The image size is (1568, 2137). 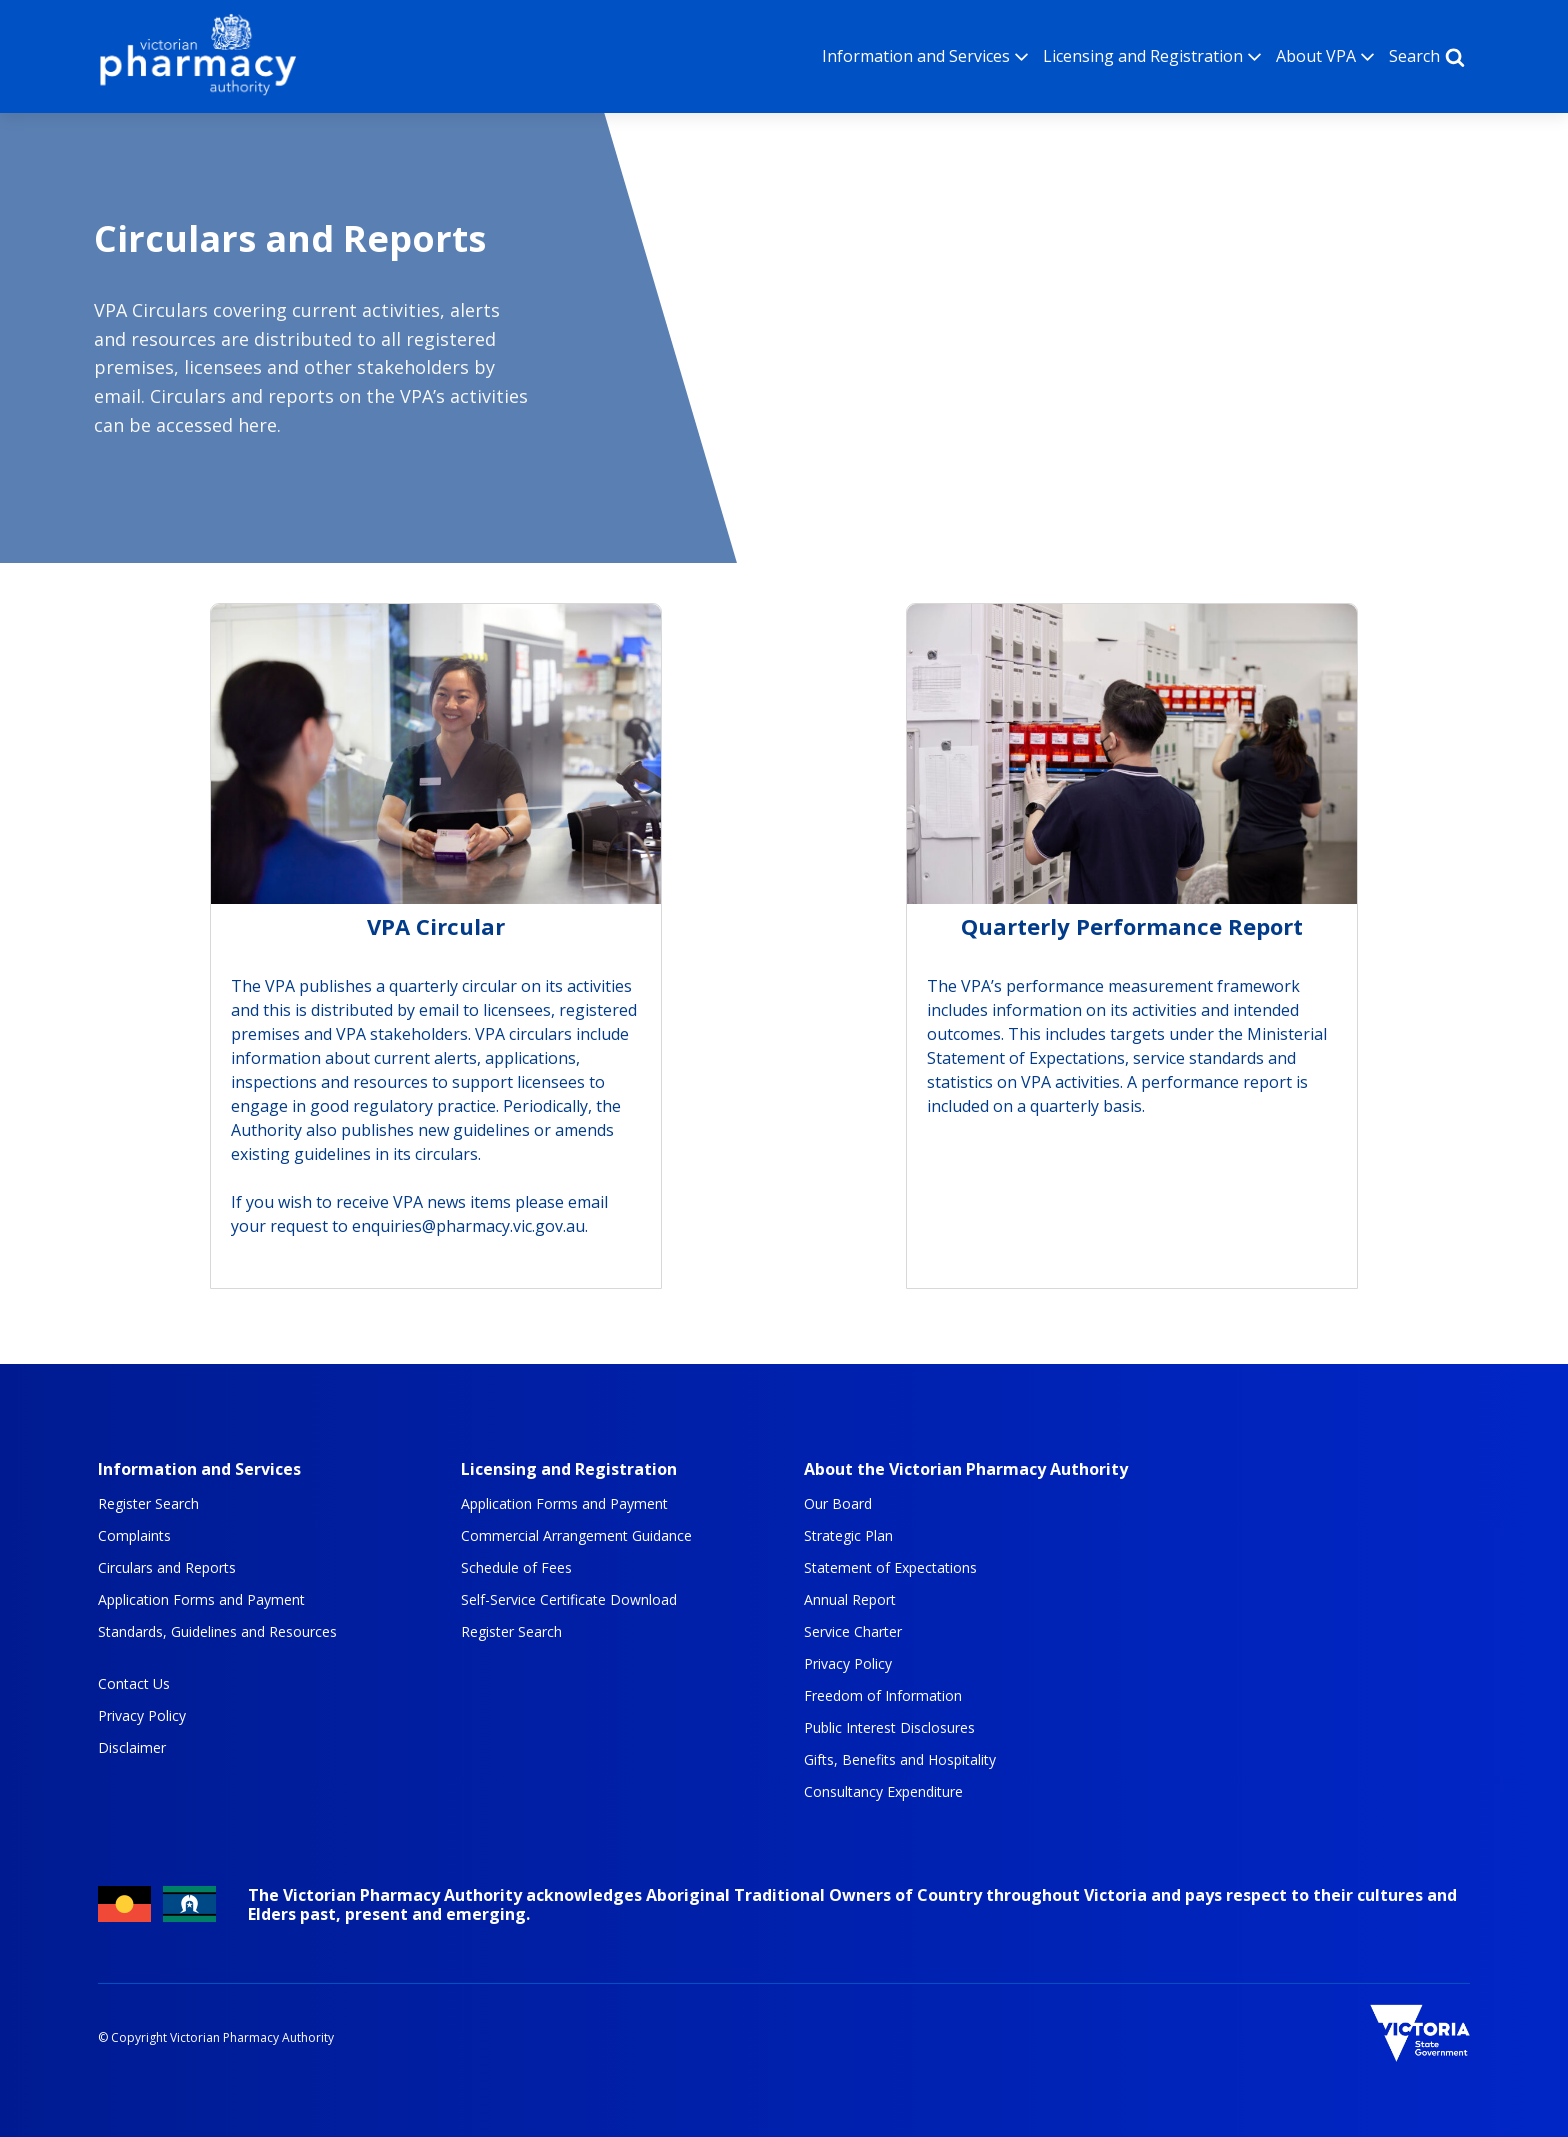 I want to click on Annual Report, so click(x=850, y=1600).